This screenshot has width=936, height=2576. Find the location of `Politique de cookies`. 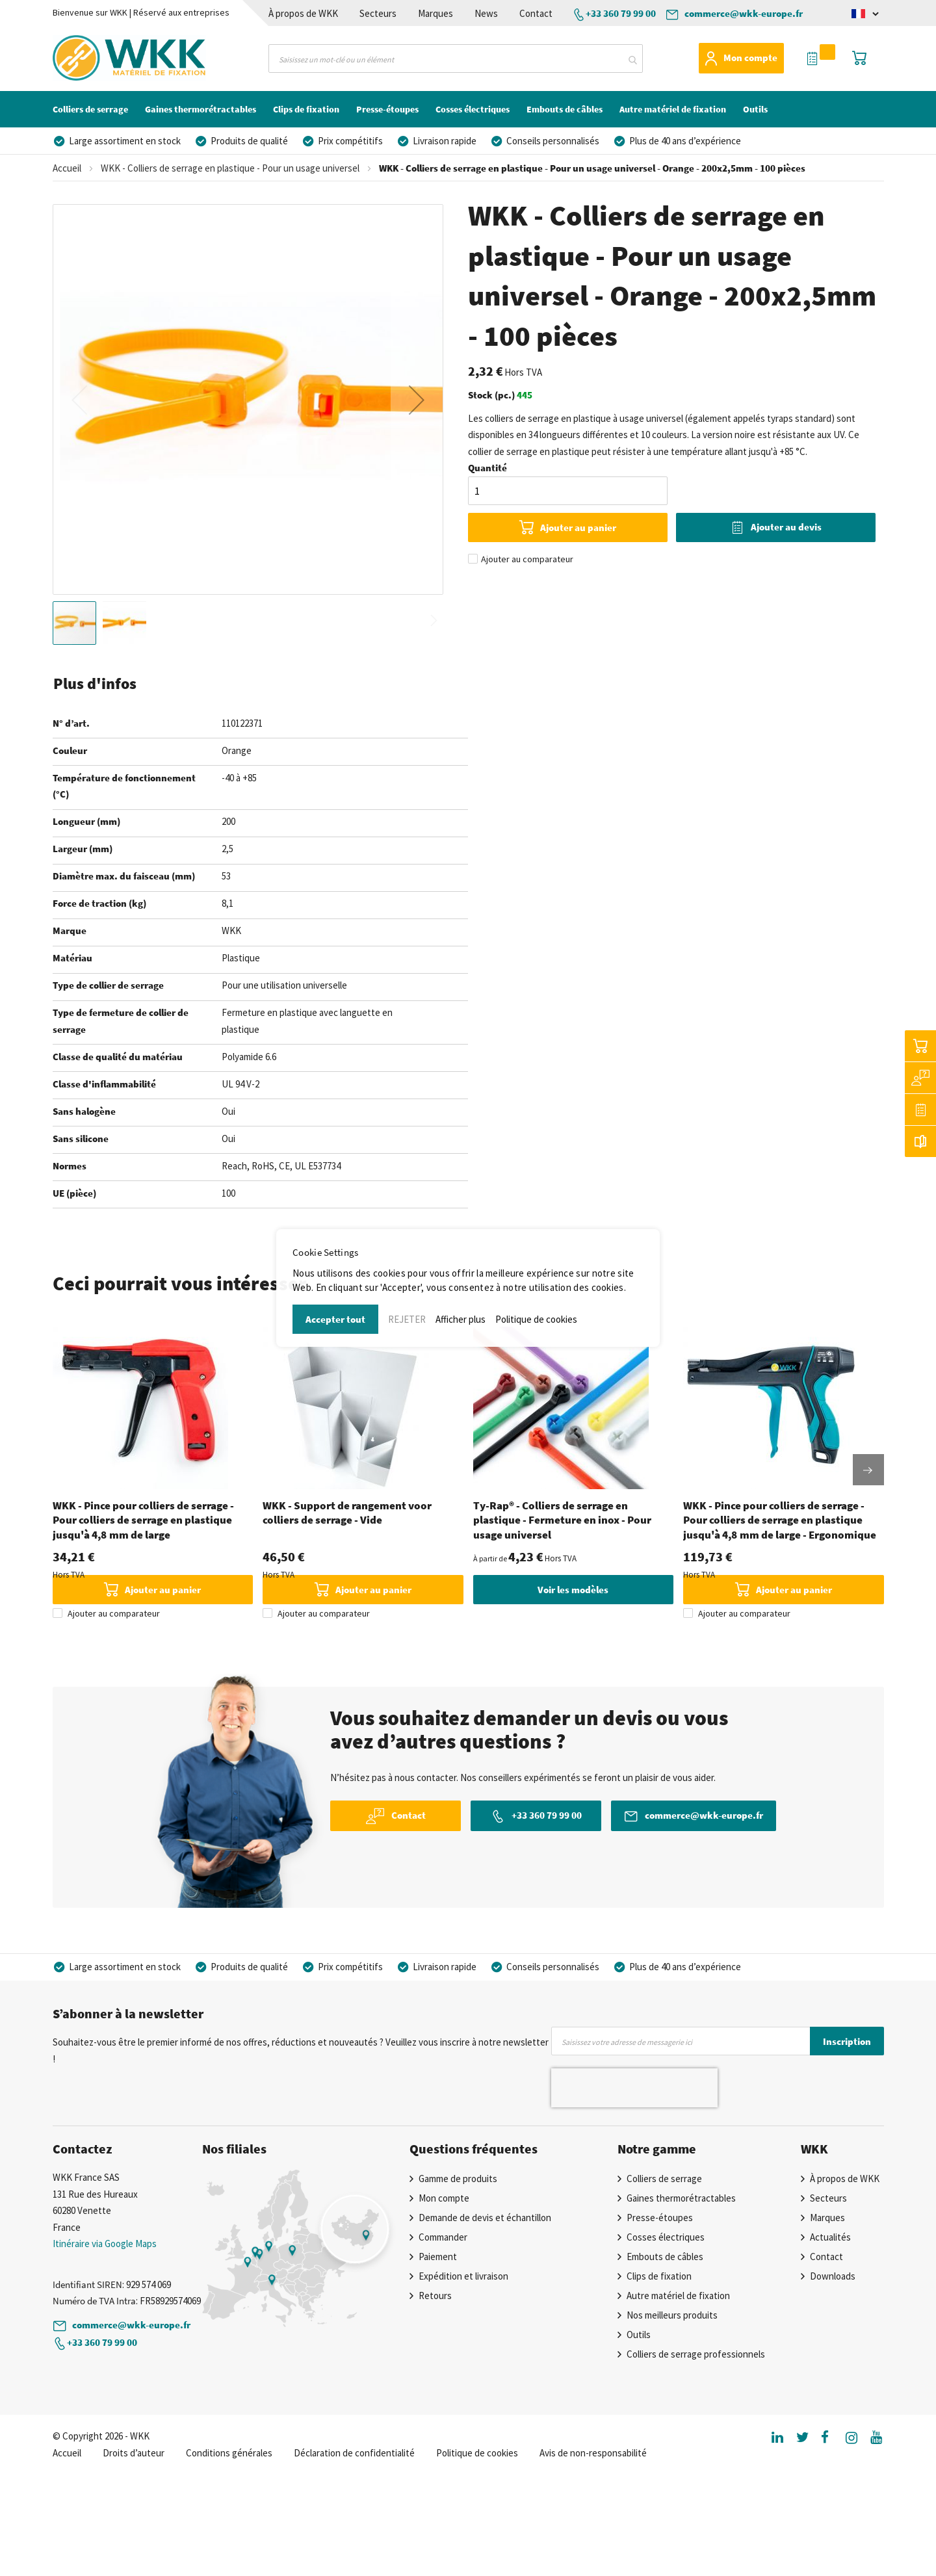

Politique de cookies is located at coordinates (536, 1319).